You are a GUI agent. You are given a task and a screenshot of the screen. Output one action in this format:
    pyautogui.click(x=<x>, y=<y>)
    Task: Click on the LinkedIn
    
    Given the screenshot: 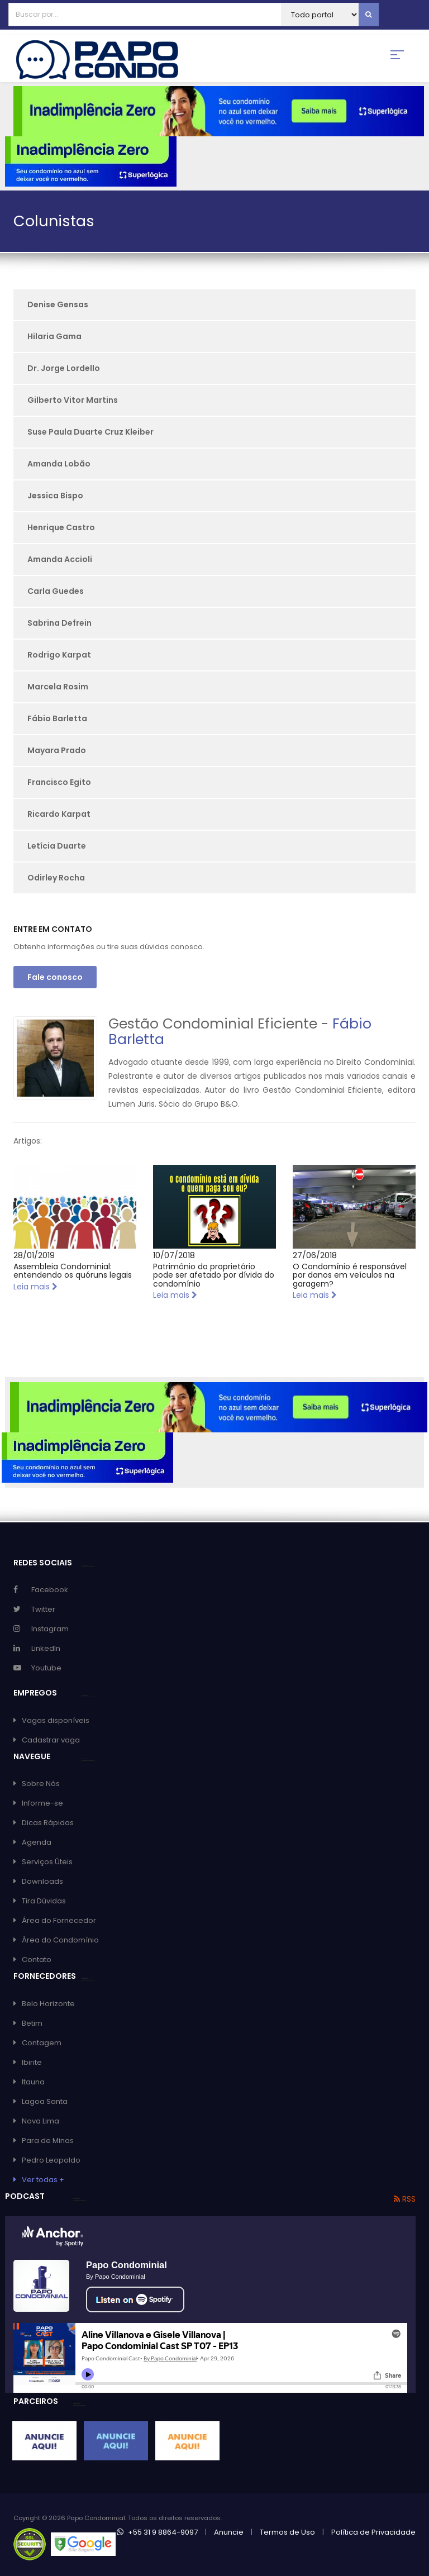 What is the action you would take?
    pyautogui.click(x=45, y=1648)
    